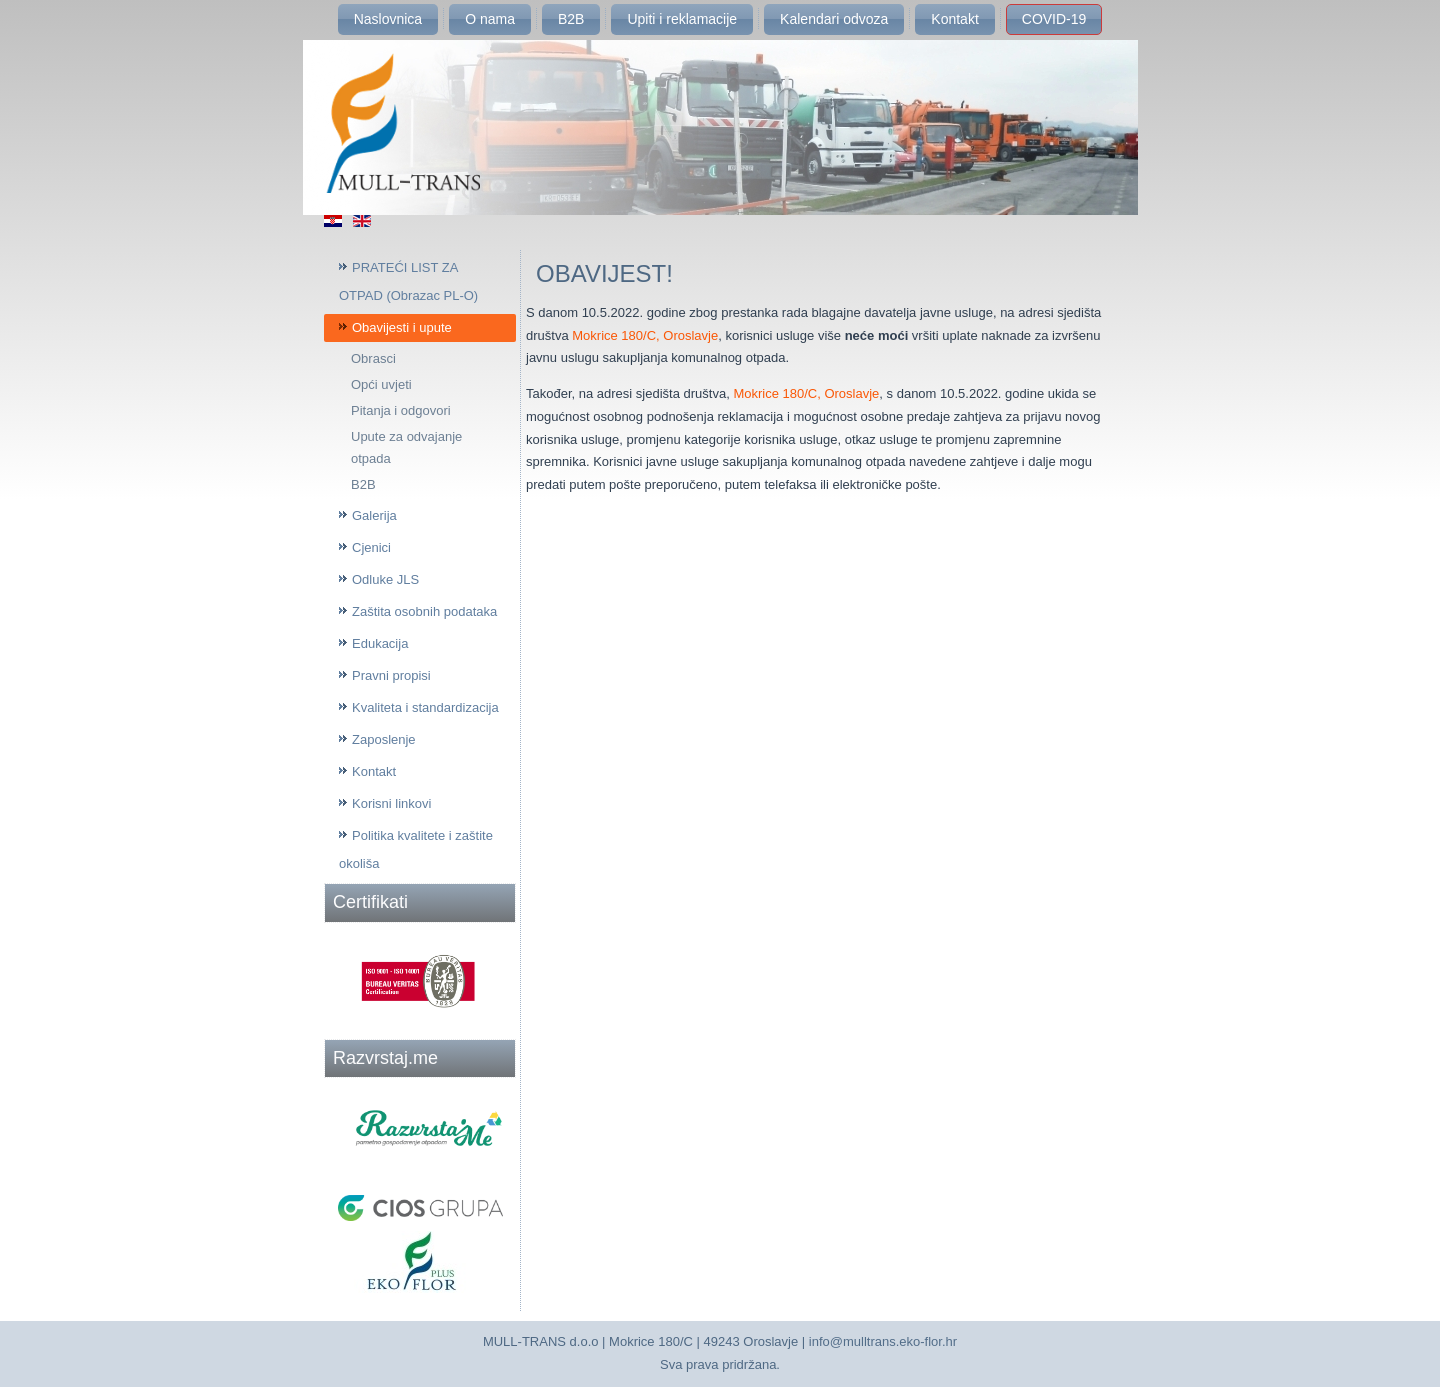 This screenshot has width=1440, height=1387. What do you see at coordinates (381, 384) in the screenshot?
I see `Opći uvjeti` at bounding box center [381, 384].